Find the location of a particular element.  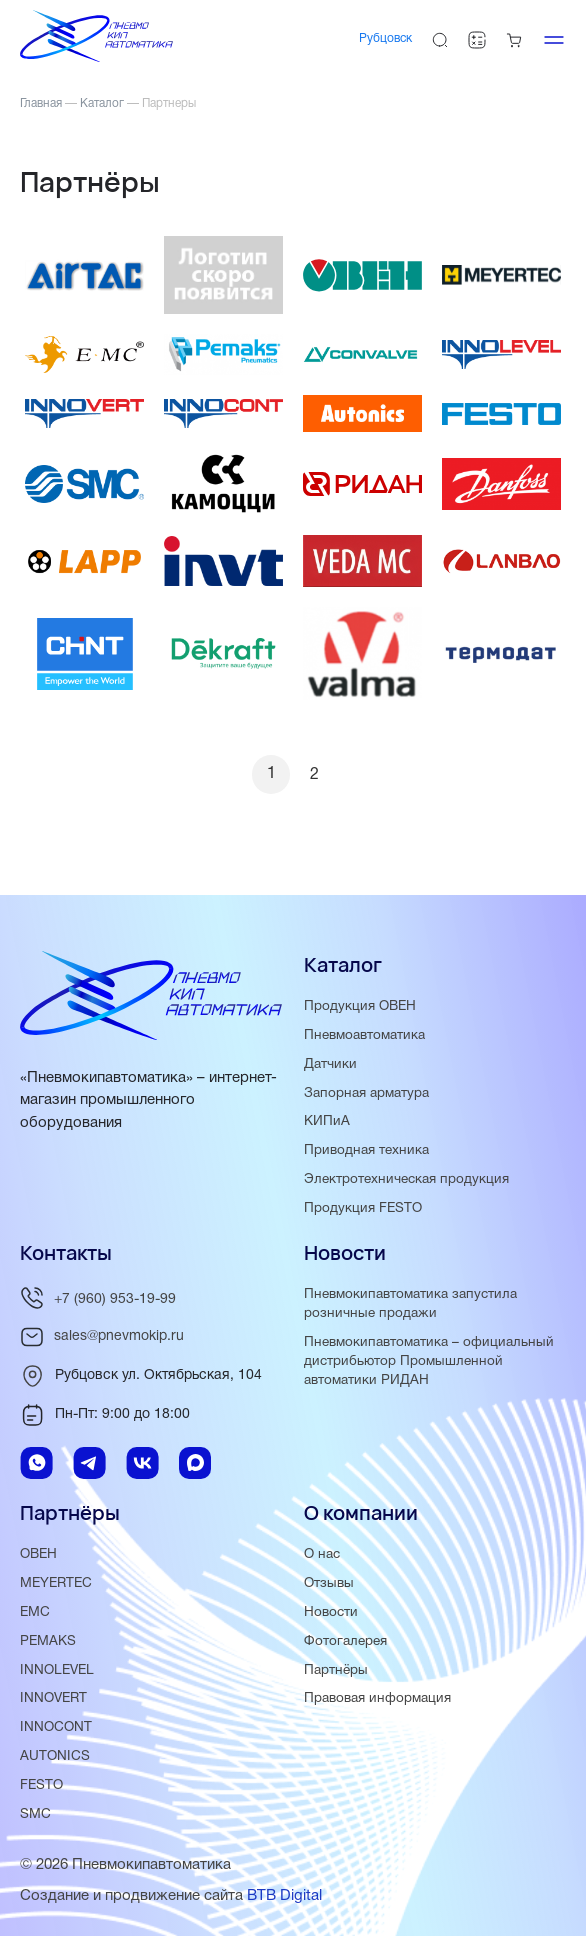

Датчики is located at coordinates (330, 1063).